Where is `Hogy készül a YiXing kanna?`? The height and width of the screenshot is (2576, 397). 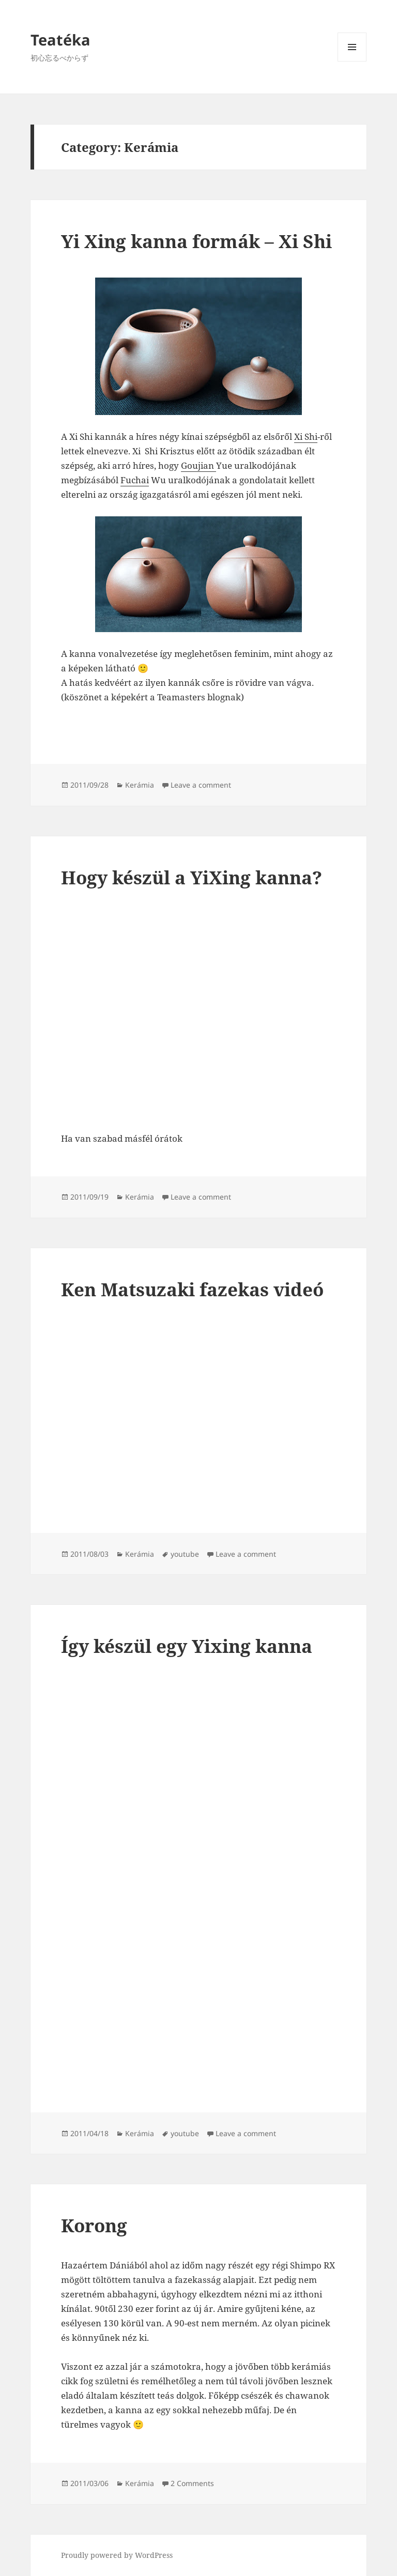
Hogy készül a YiXing kanna? is located at coordinates (191, 877).